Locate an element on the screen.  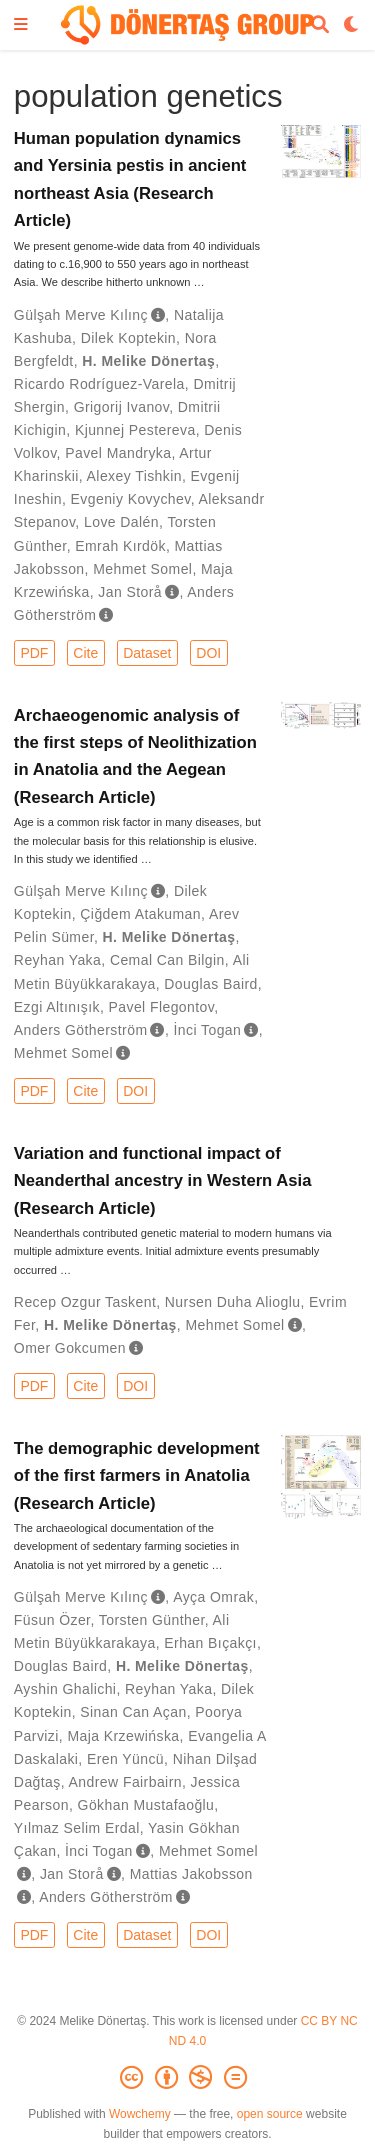
Yılmaz Selim Erdal is located at coordinates (77, 1828).